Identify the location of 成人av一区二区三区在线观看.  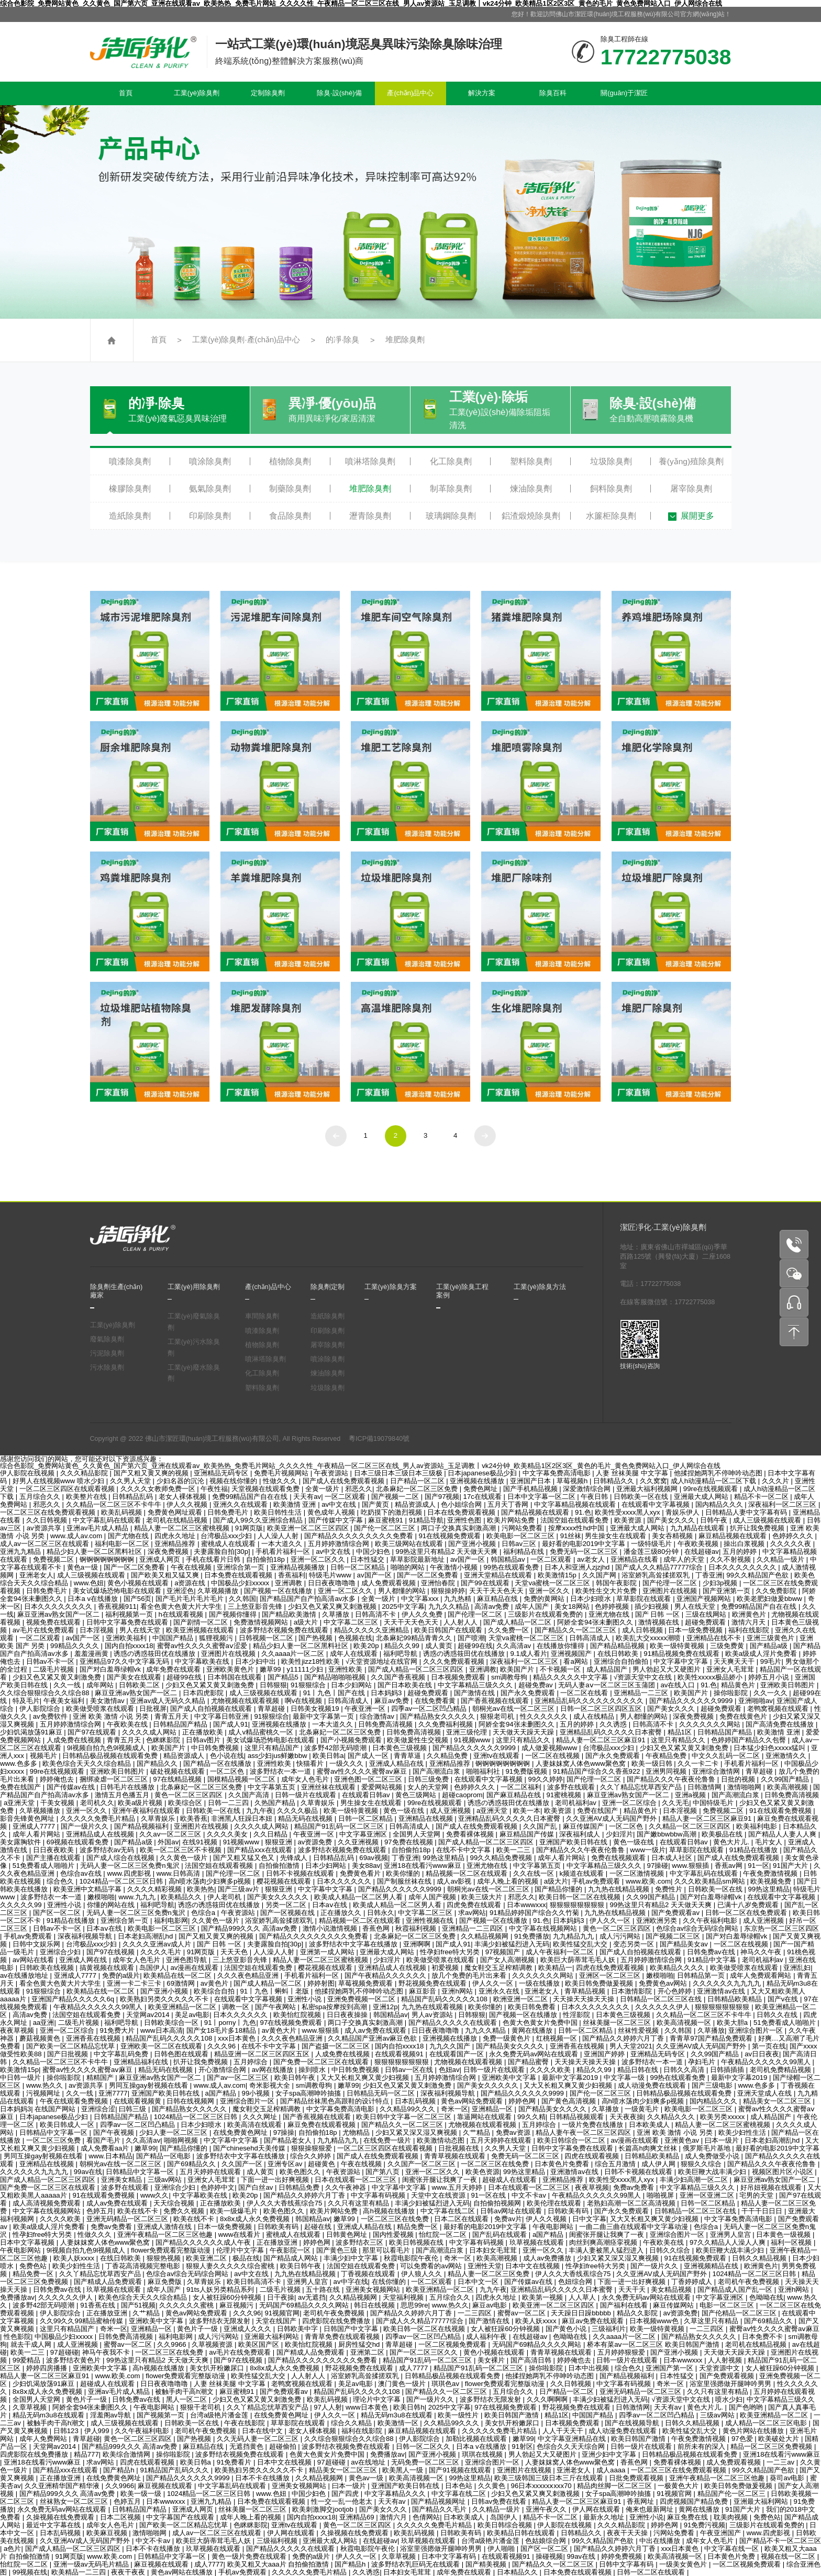
(45, 1544).